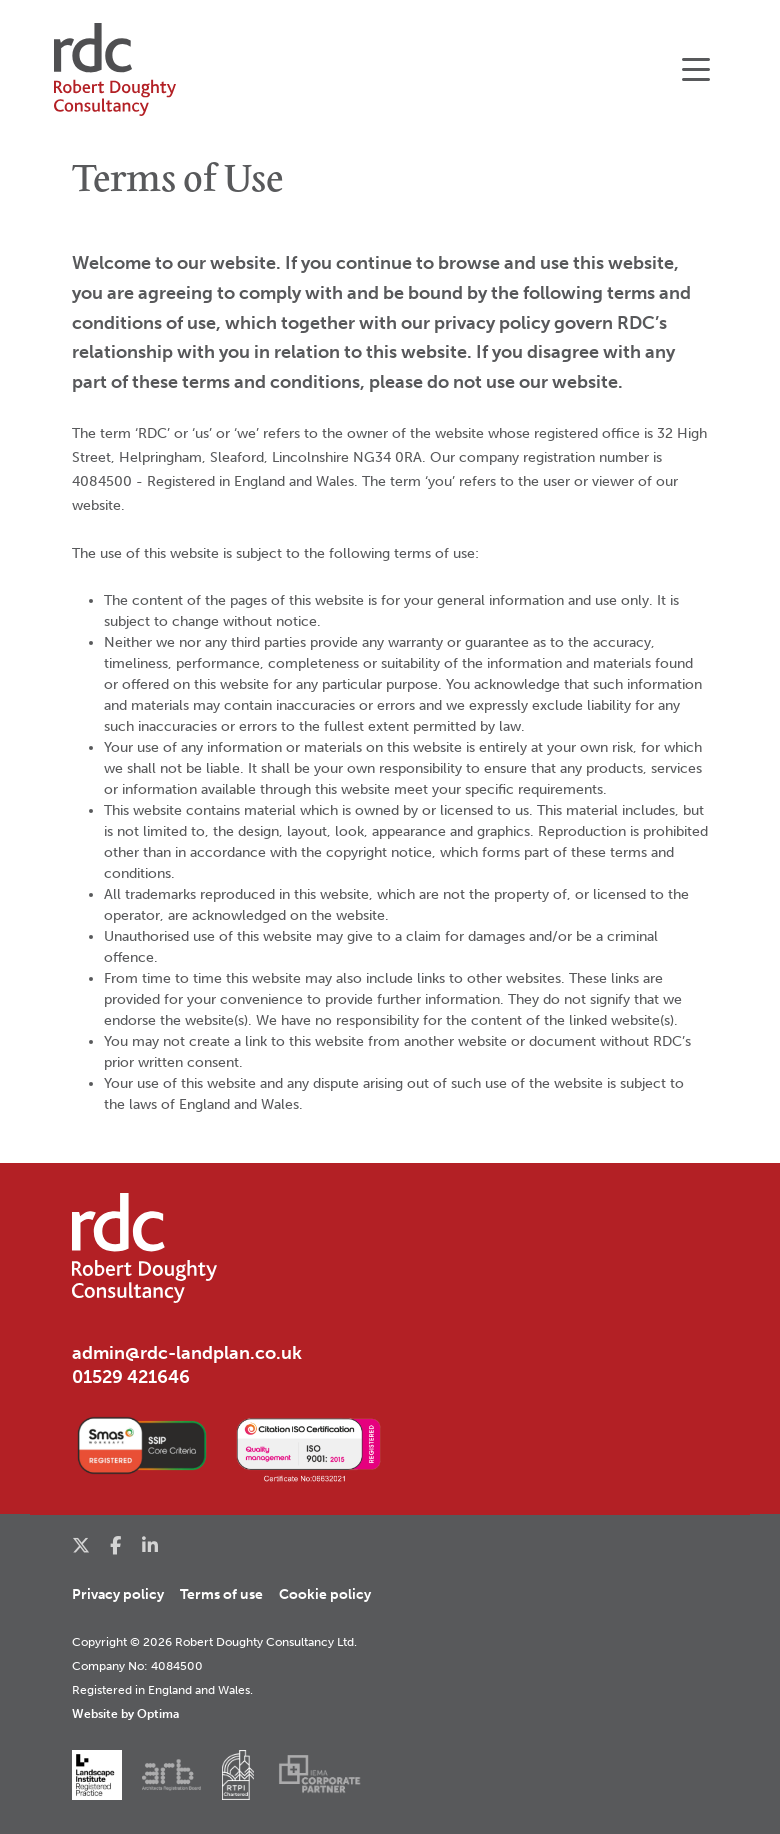 The image size is (780, 1834). I want to click on [Toggle navigation], so click(696, 70).